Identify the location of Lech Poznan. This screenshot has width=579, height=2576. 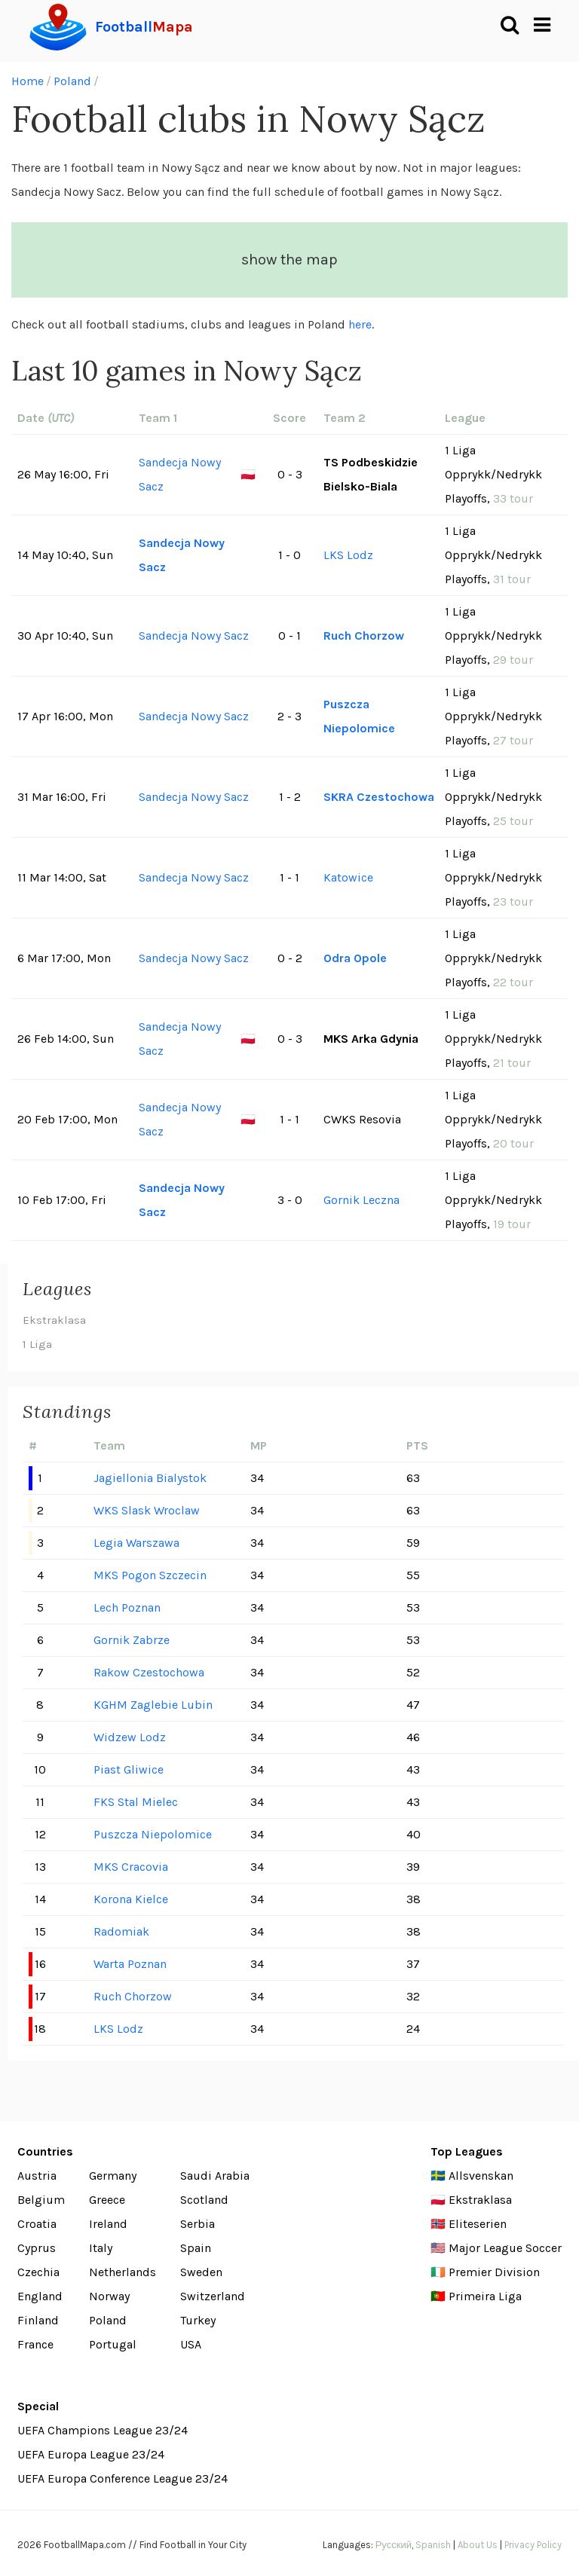
(127, 1607).